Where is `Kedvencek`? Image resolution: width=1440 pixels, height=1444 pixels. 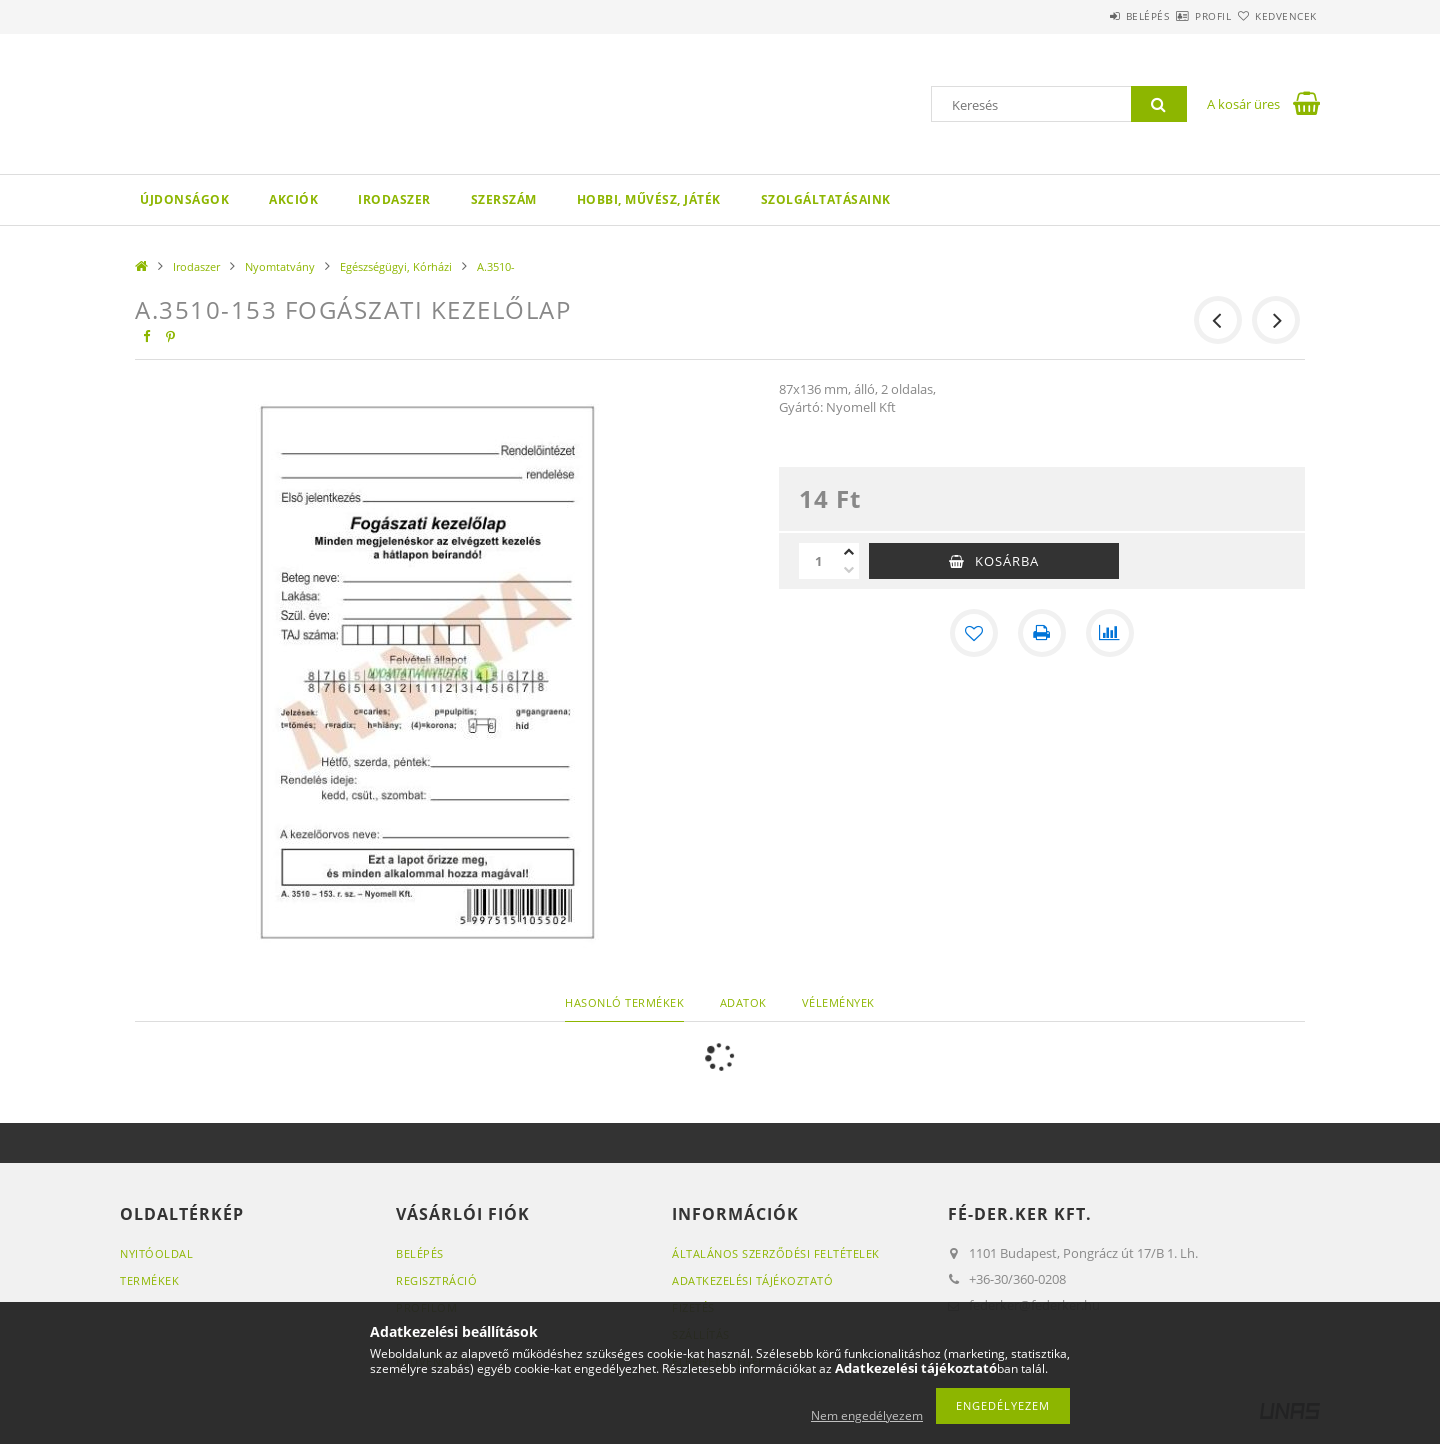
Kedvencek is located at coordinates (1275, 16).